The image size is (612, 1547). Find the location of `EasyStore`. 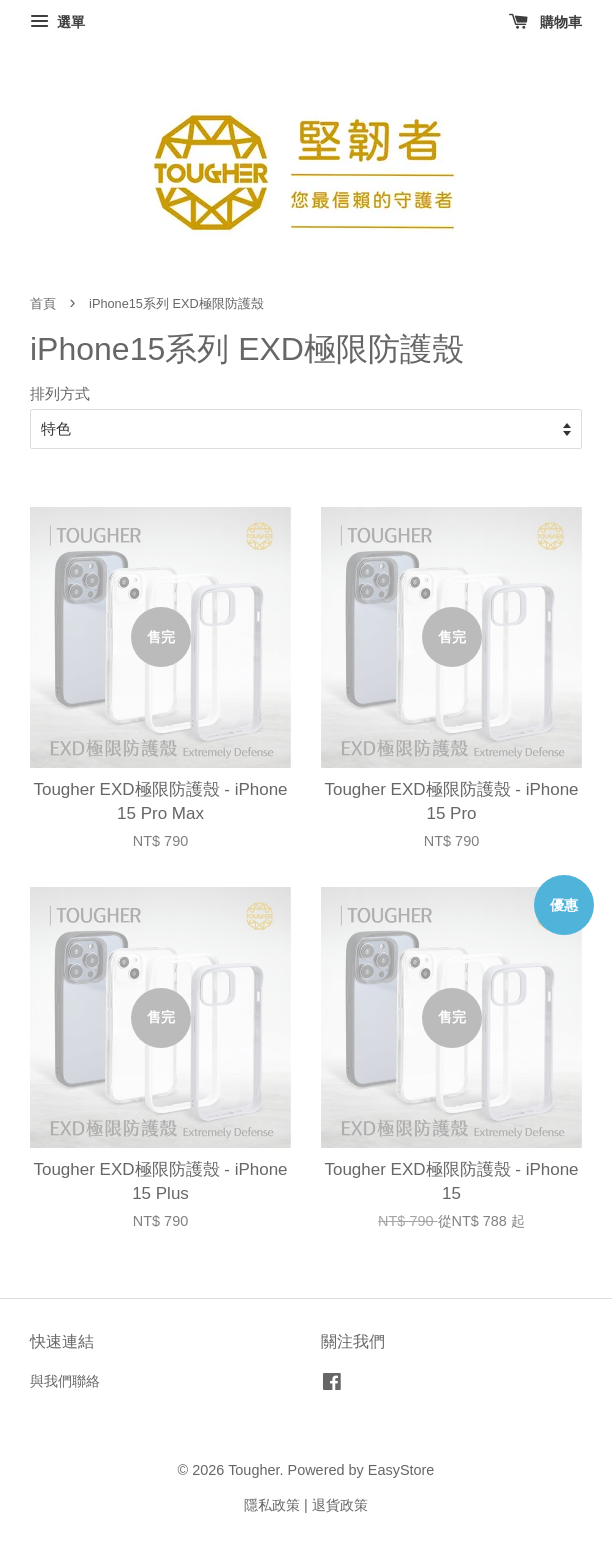

EasyStore is located at coordinates (401, 1470).